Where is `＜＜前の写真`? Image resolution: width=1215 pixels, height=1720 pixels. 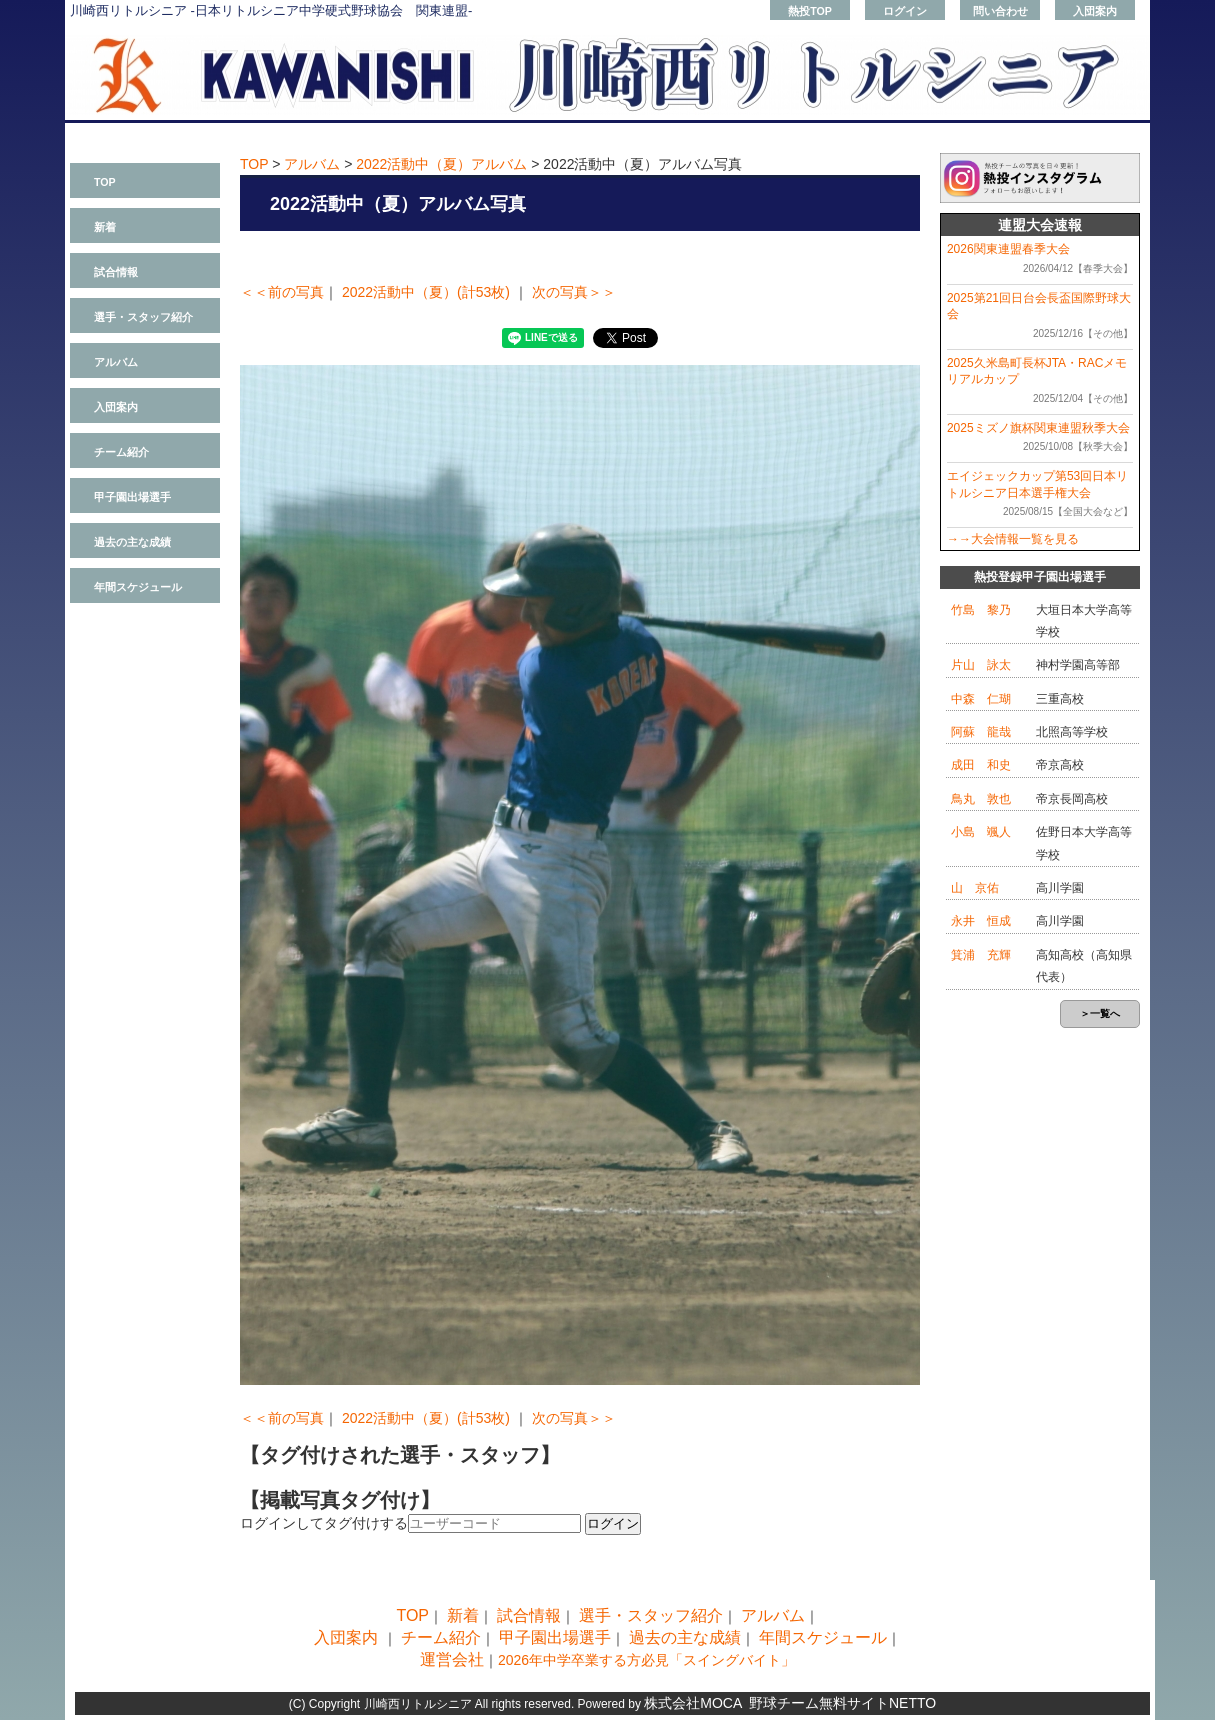 ＜＜前の写真 is located at coordinates (282, 292).